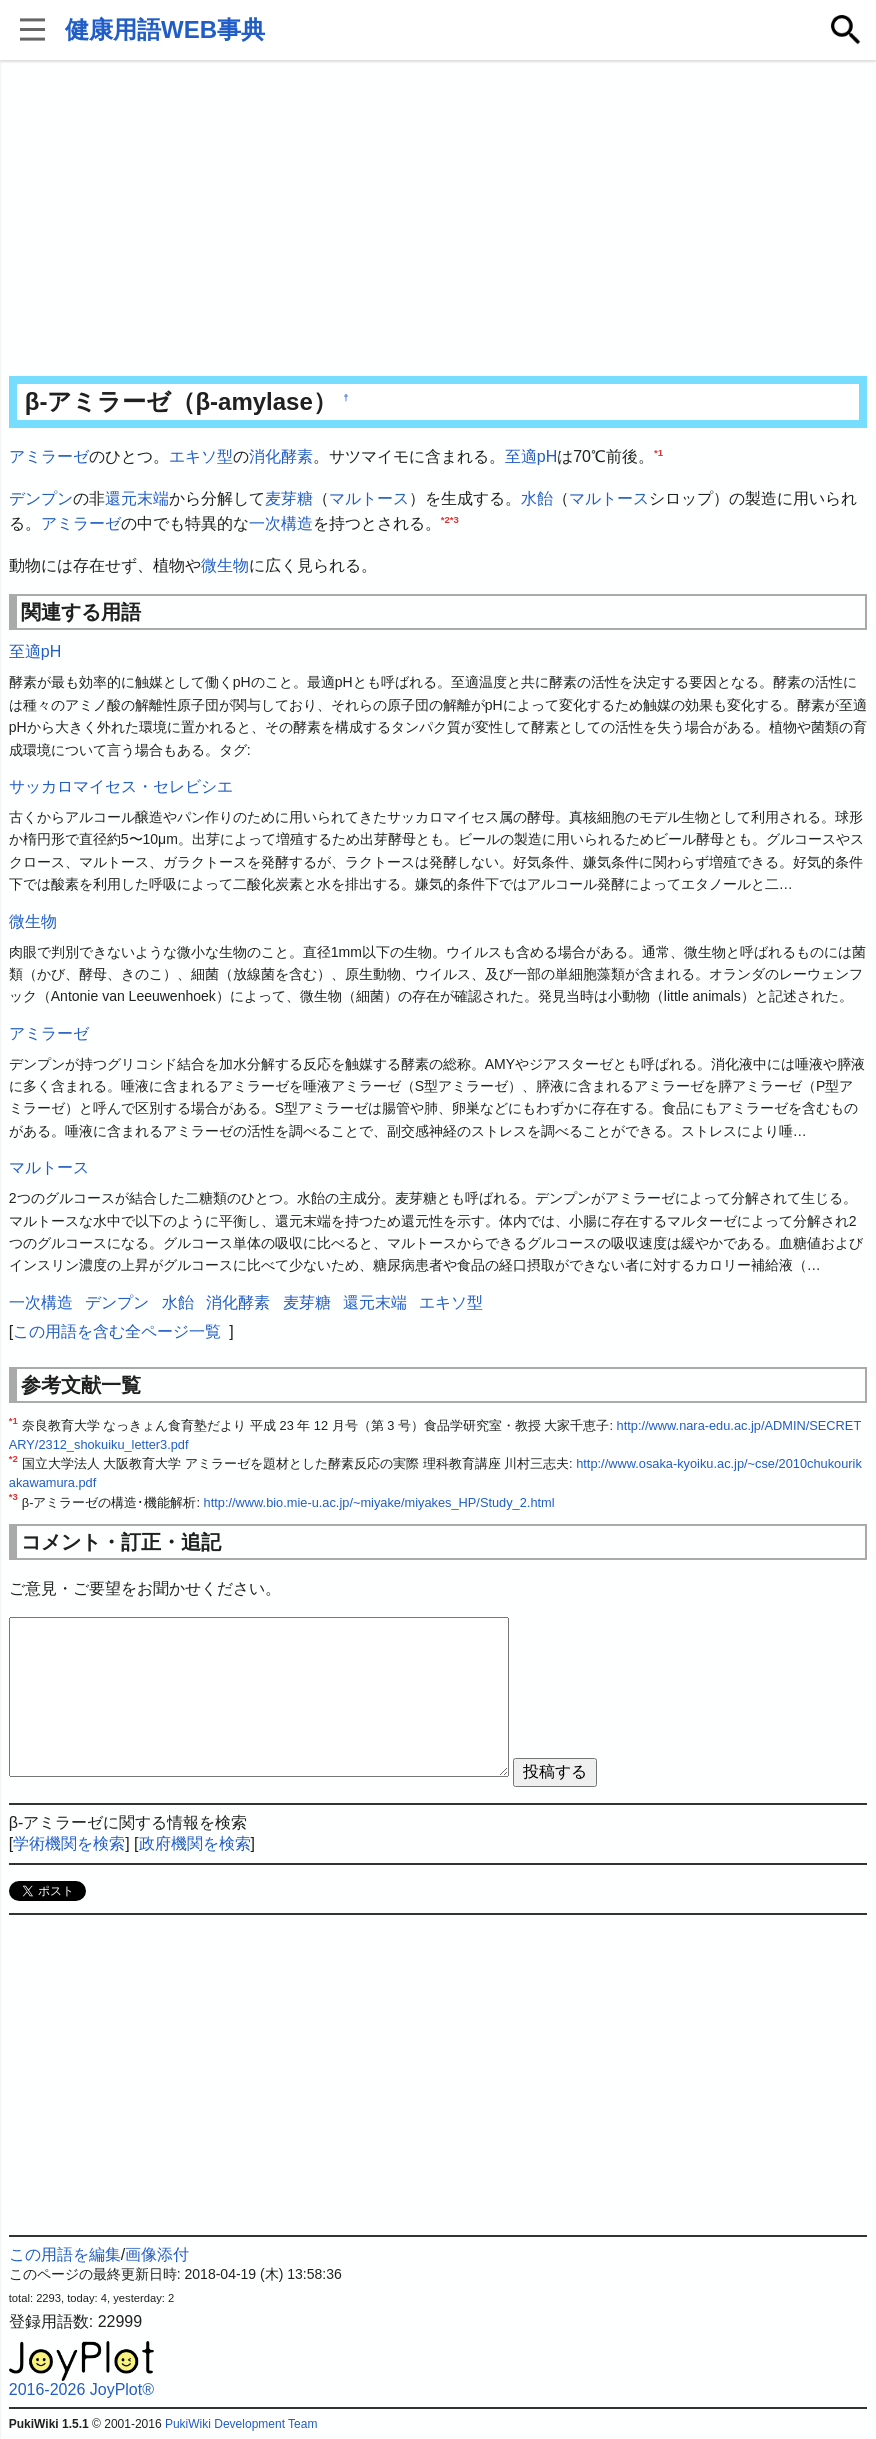 The width and height of the screenshot is (876, 2439). What do you see at coordinates (121, 786) in the screenshot?
I see `サッカロマイセス・セレビシエ` at bounding box center [121, 786].